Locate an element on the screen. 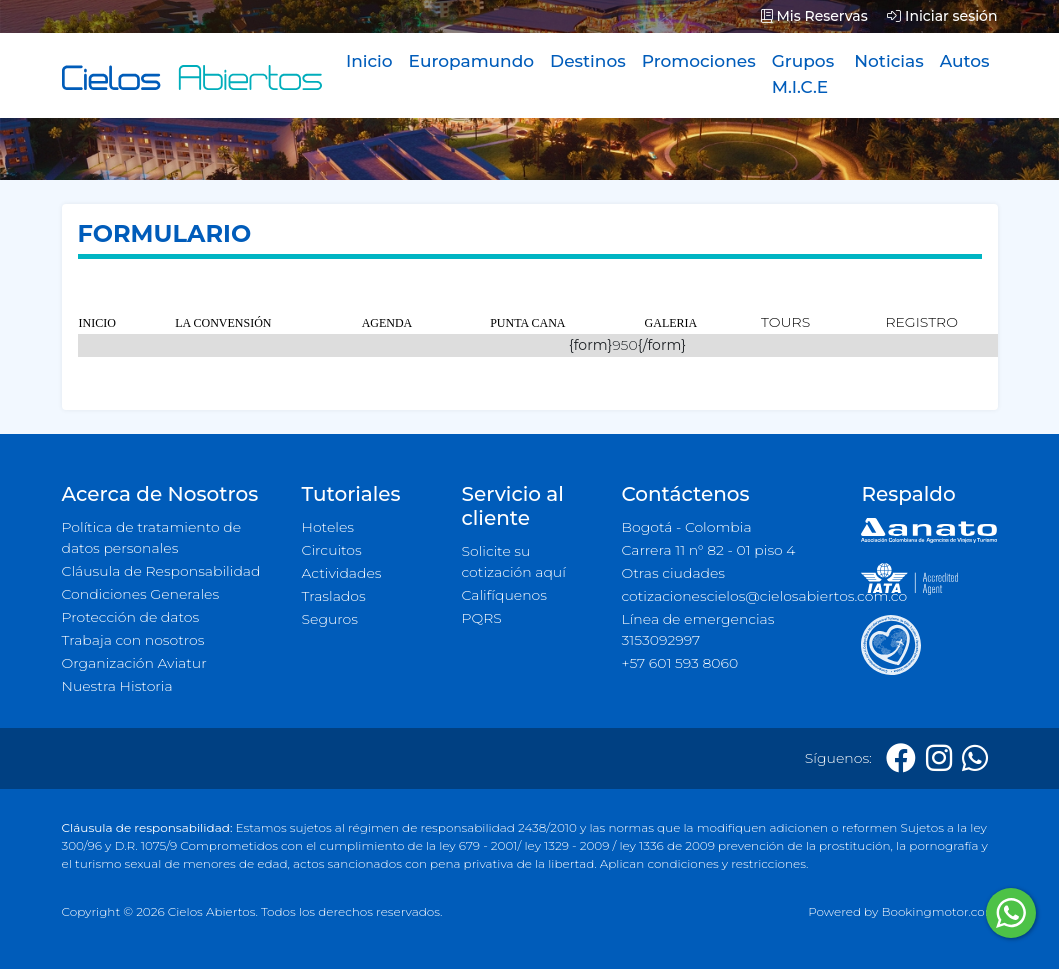  [Facebook] is located at coordinates (901, 758).